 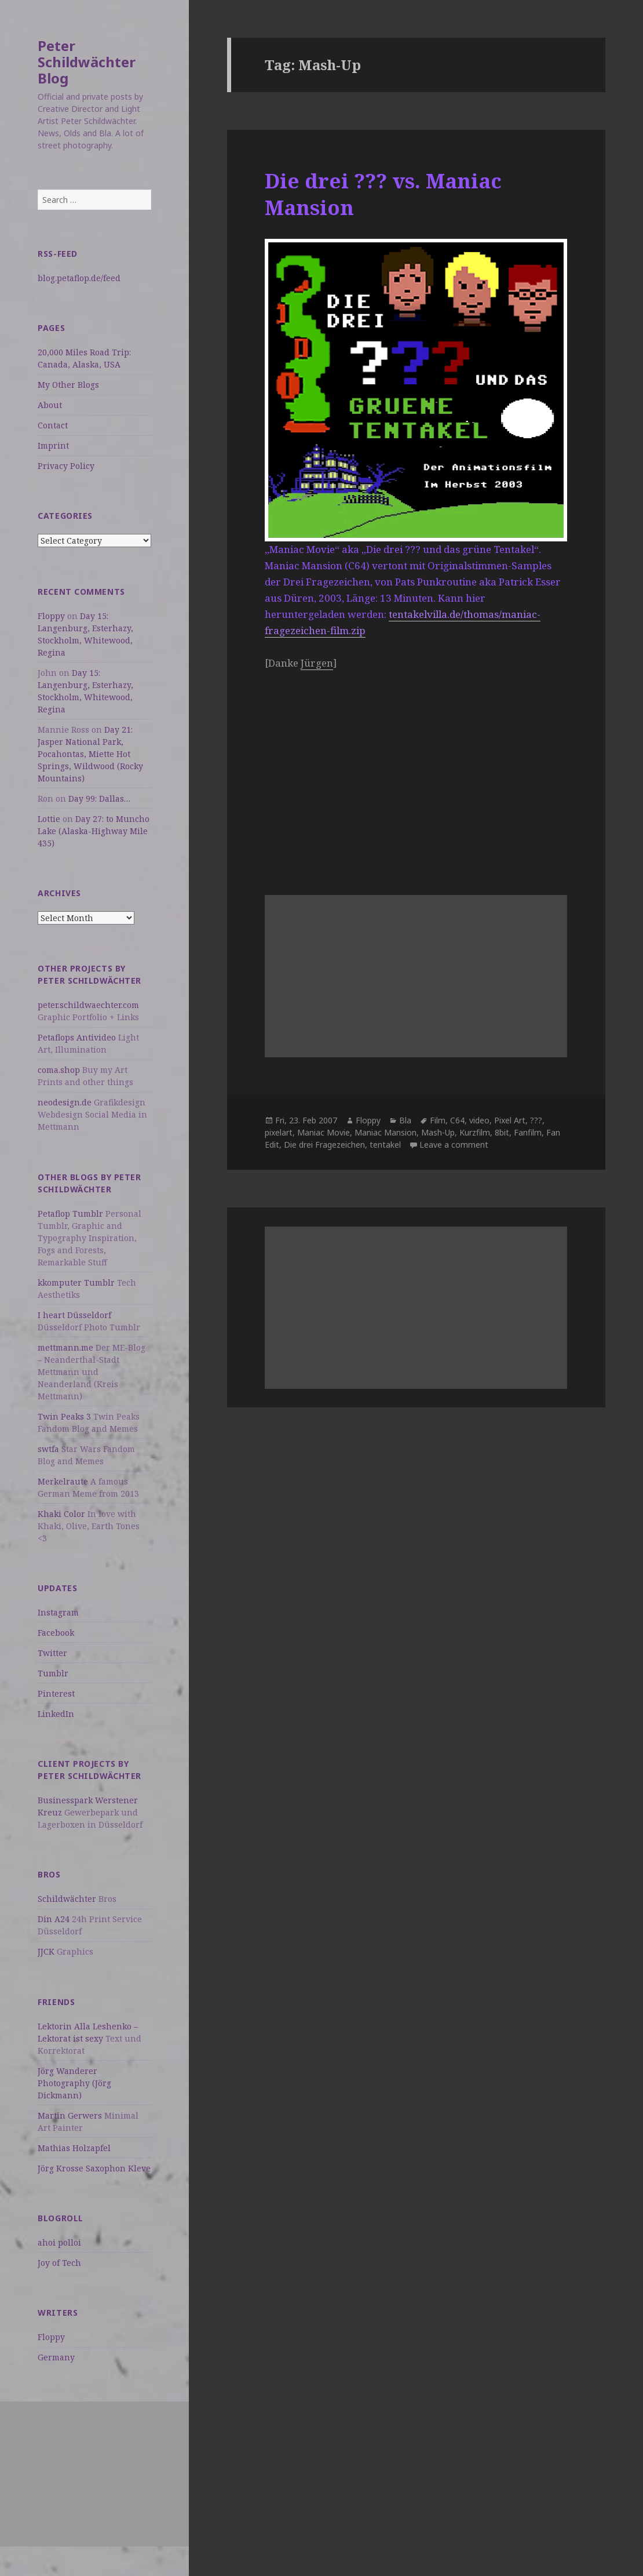 What do you see at coordinates (74, 1314) in the screenshot?
I see `I heart Düsseldorf` at bounding box center [74, 1314].